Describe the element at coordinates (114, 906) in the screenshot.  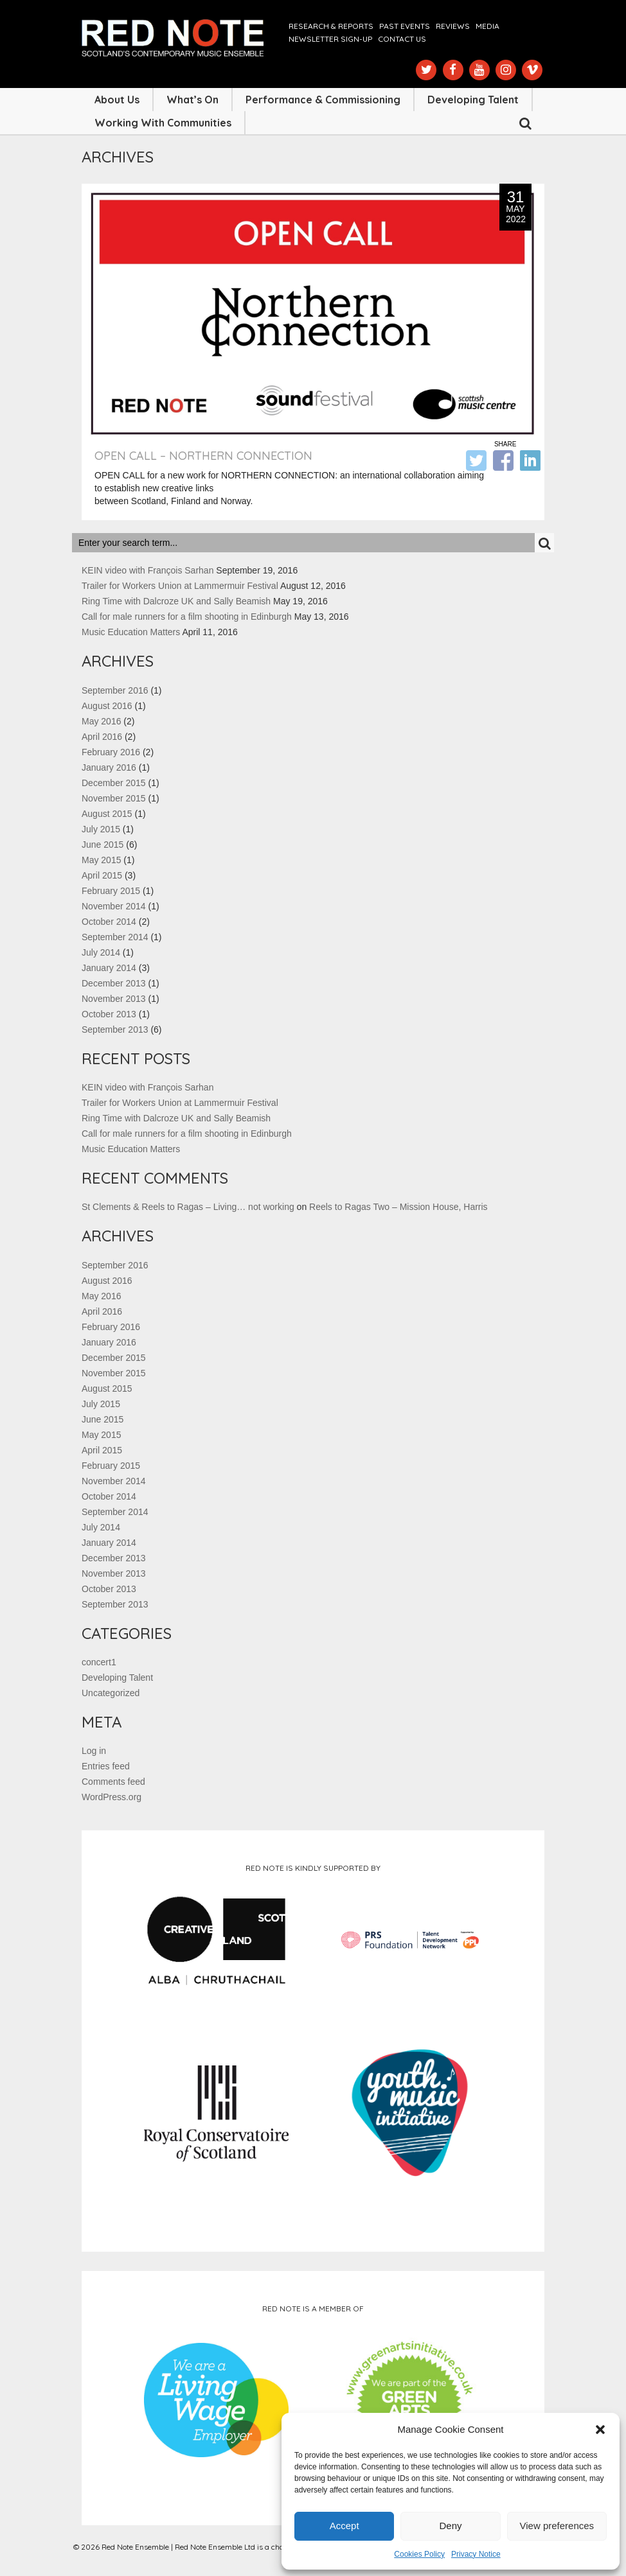
I see `November 2014` at that location.